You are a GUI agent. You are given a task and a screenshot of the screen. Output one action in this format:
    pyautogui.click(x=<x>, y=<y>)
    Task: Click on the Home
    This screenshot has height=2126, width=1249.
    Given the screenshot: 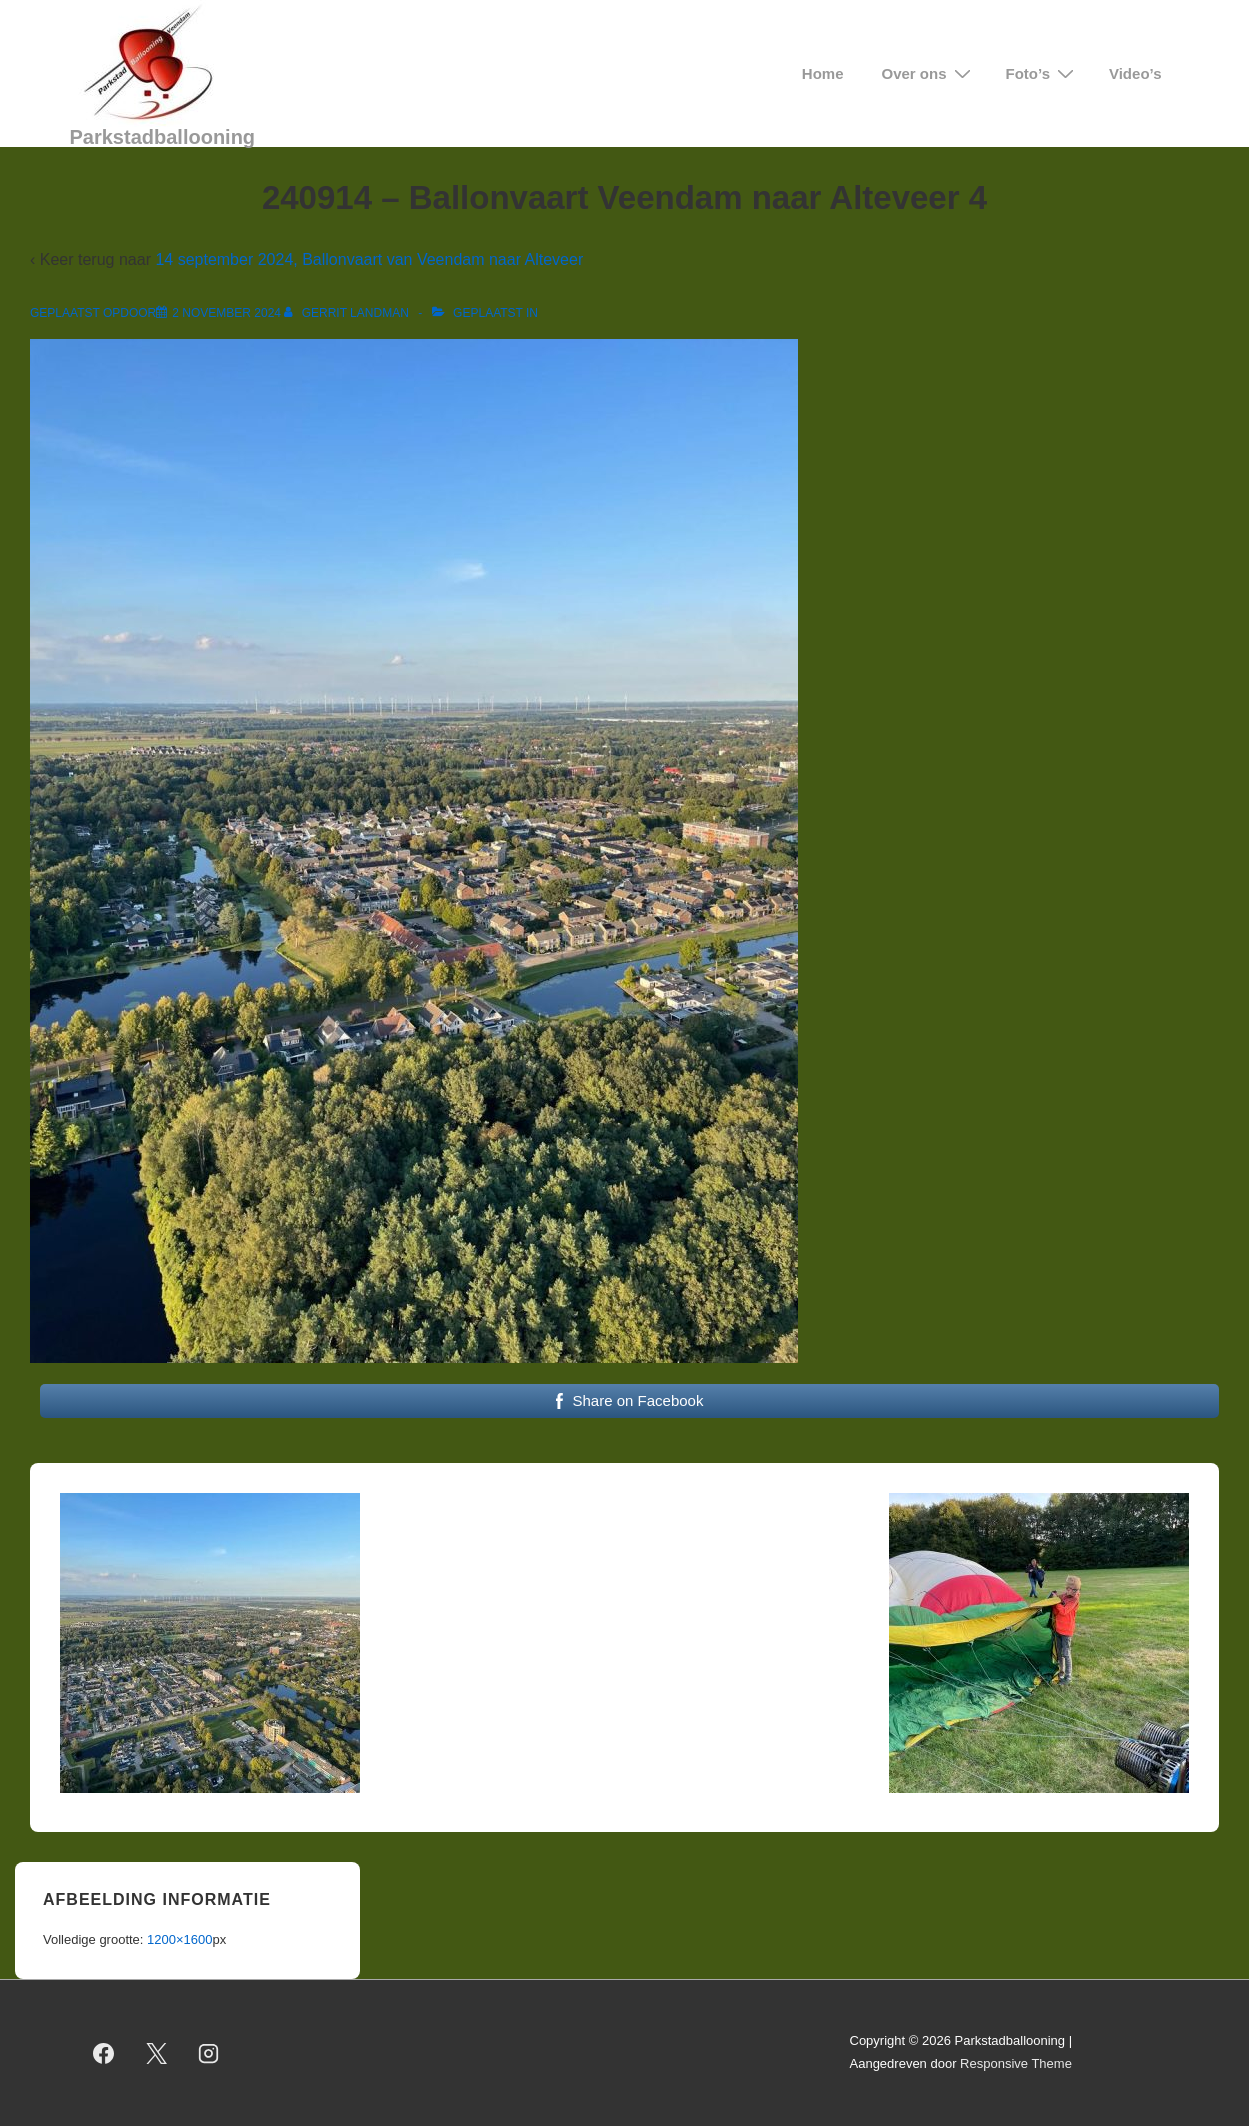 What is the action you would take?
    pyautogui.click(x=823, y=73)
    